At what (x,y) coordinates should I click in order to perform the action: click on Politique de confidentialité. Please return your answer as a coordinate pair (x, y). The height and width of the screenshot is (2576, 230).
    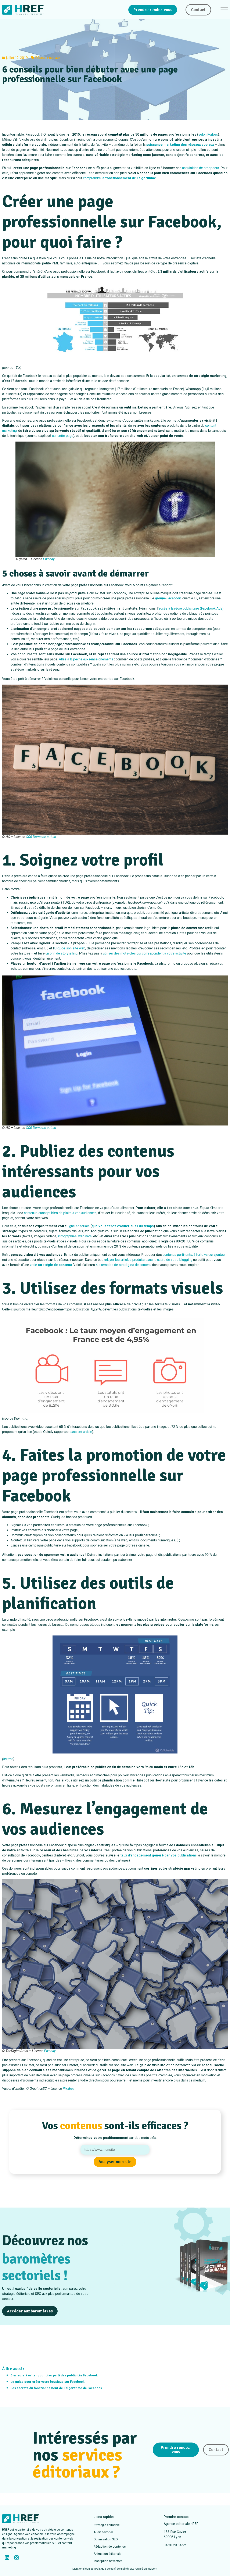
    Looking at the image, I should click on (111, 2568).